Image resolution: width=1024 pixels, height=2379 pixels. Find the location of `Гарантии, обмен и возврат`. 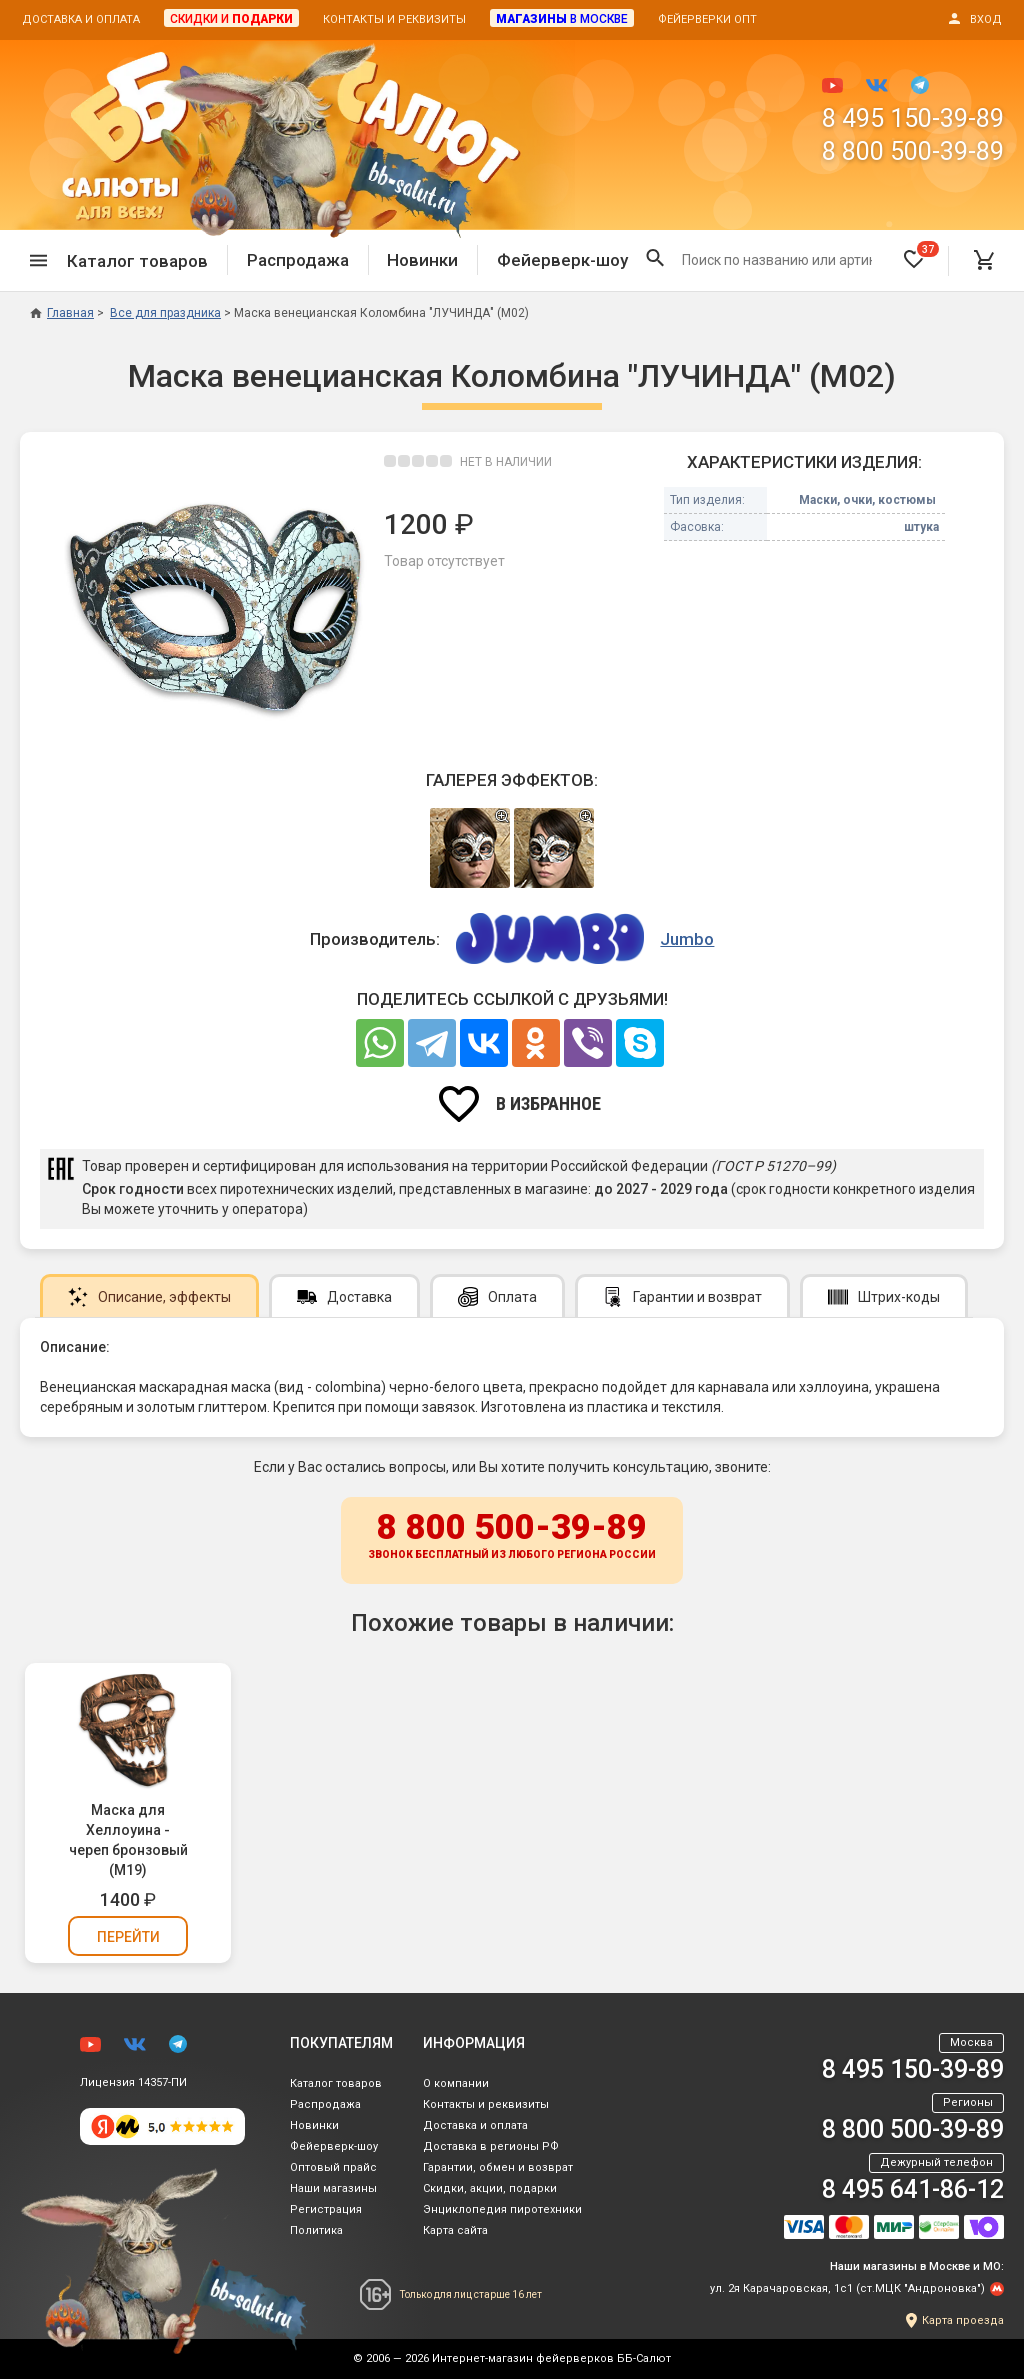

Гарантии, обмен и возврат is located at coordinates (498, 2167).